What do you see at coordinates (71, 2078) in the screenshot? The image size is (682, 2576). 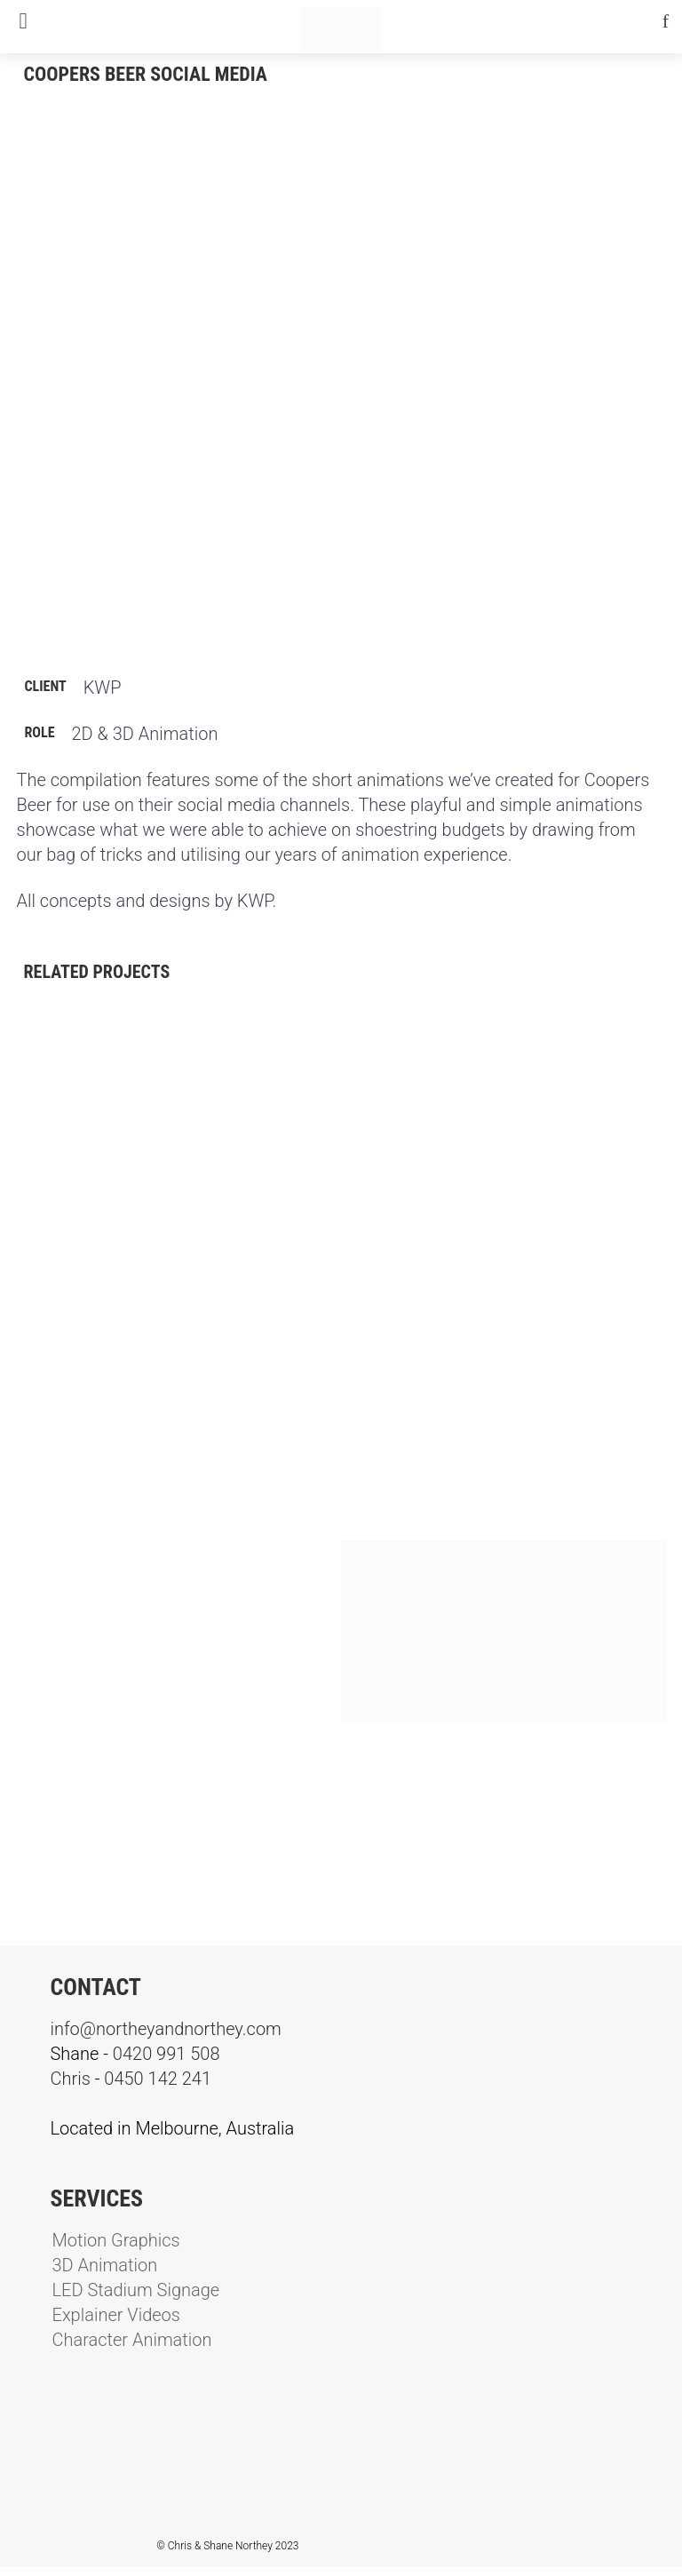 I see `Chris` at bounding box center [71, 2078].